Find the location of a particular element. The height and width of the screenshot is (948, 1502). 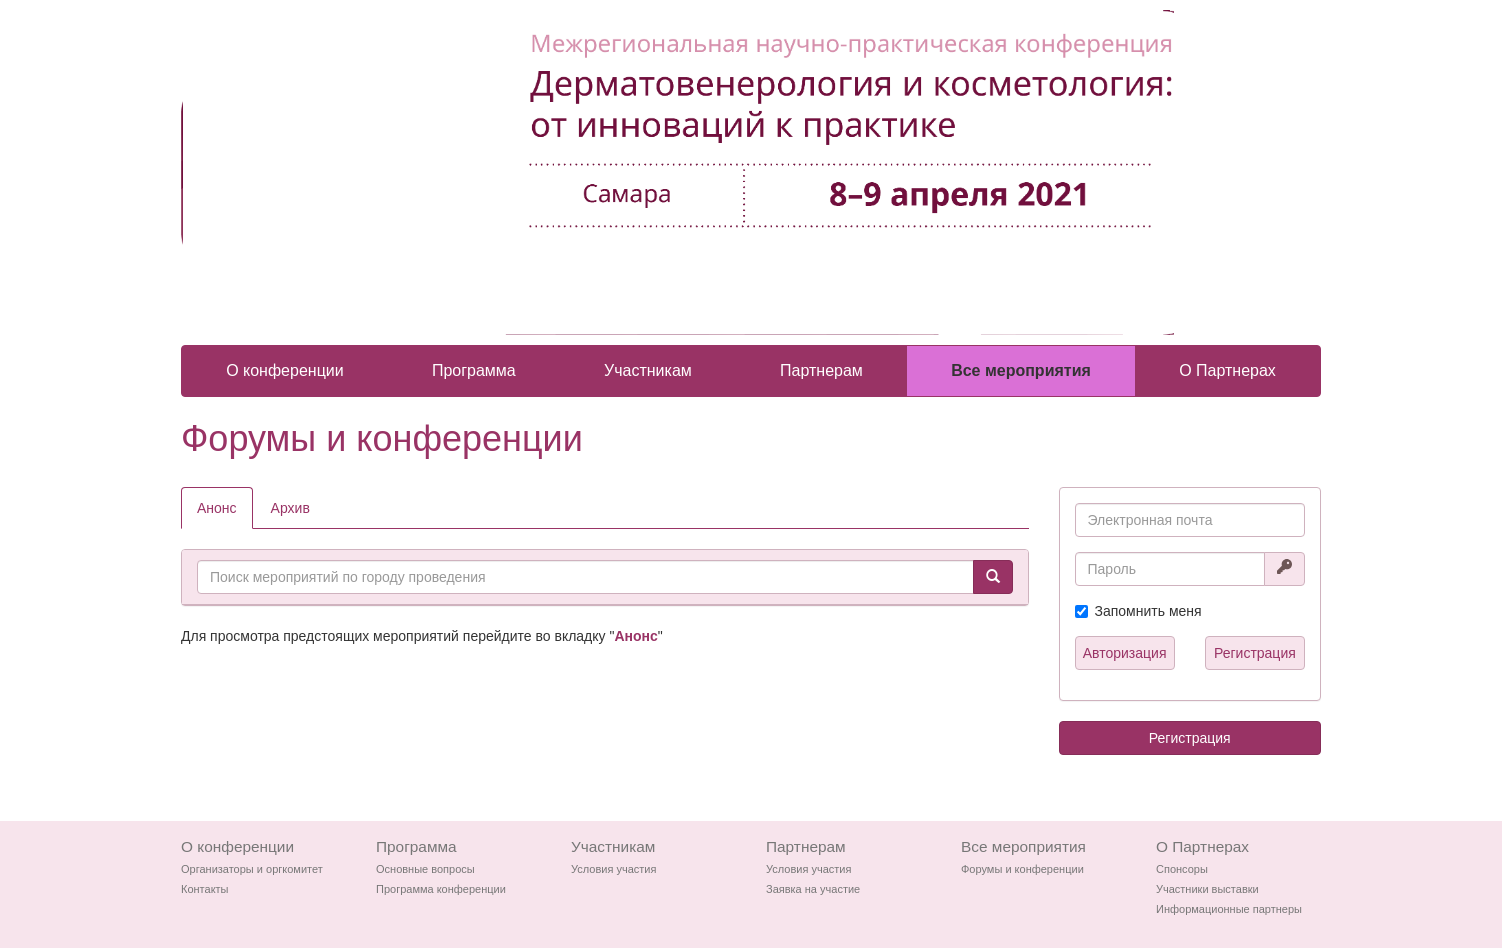

Форумы и конференции is located at coordinates (1022, 869).